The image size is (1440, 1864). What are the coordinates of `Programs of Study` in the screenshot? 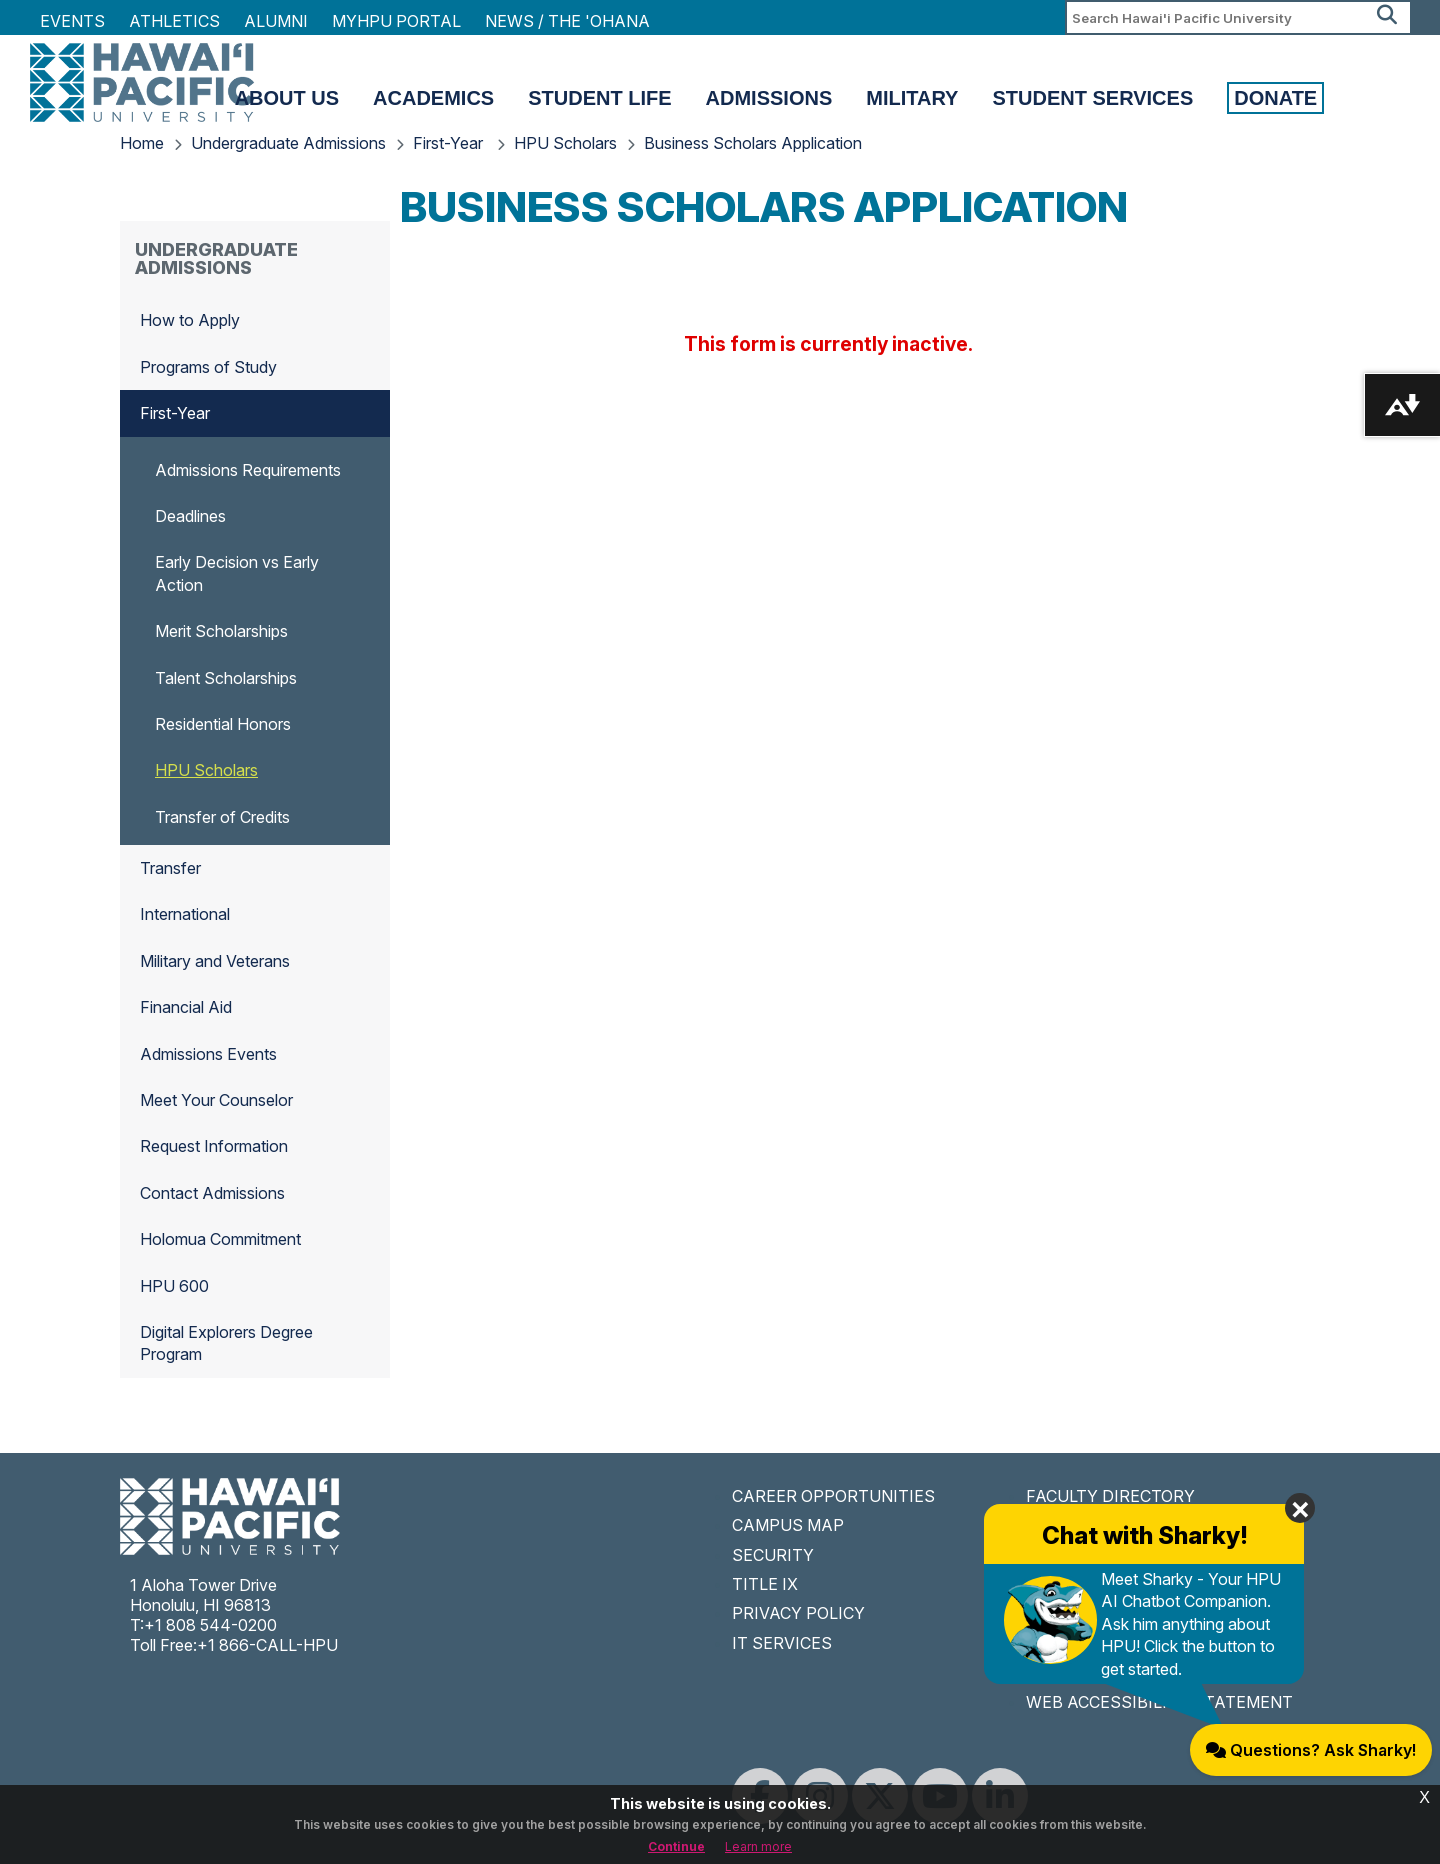 It's located at (208, 367).